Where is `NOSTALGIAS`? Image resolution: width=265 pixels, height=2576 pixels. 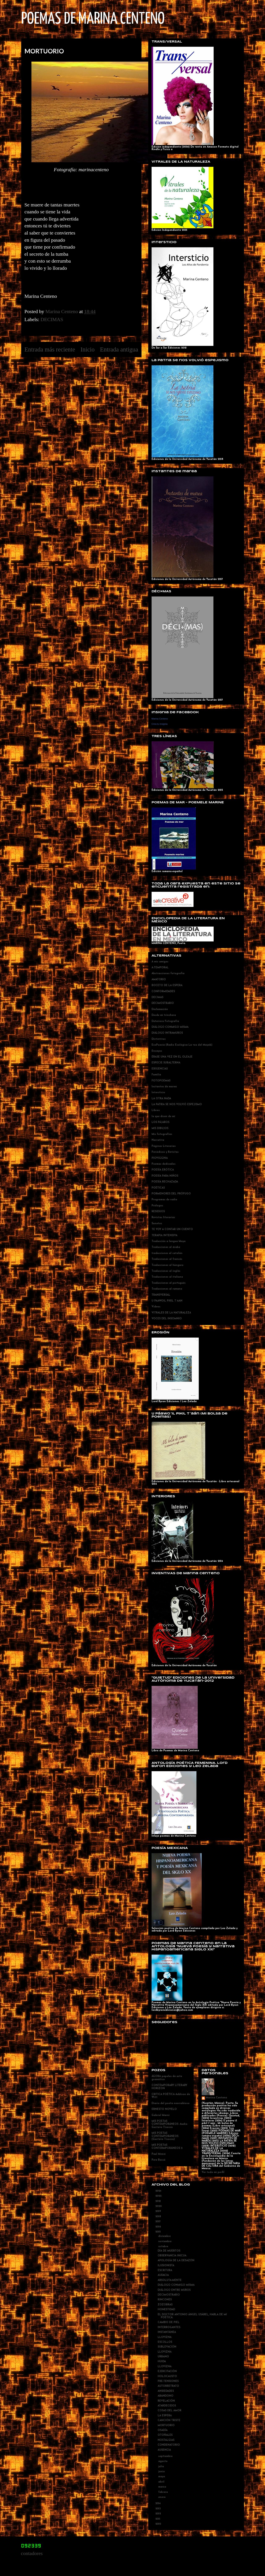
NOSTALGIAS is located at coordinates (166, 2440).